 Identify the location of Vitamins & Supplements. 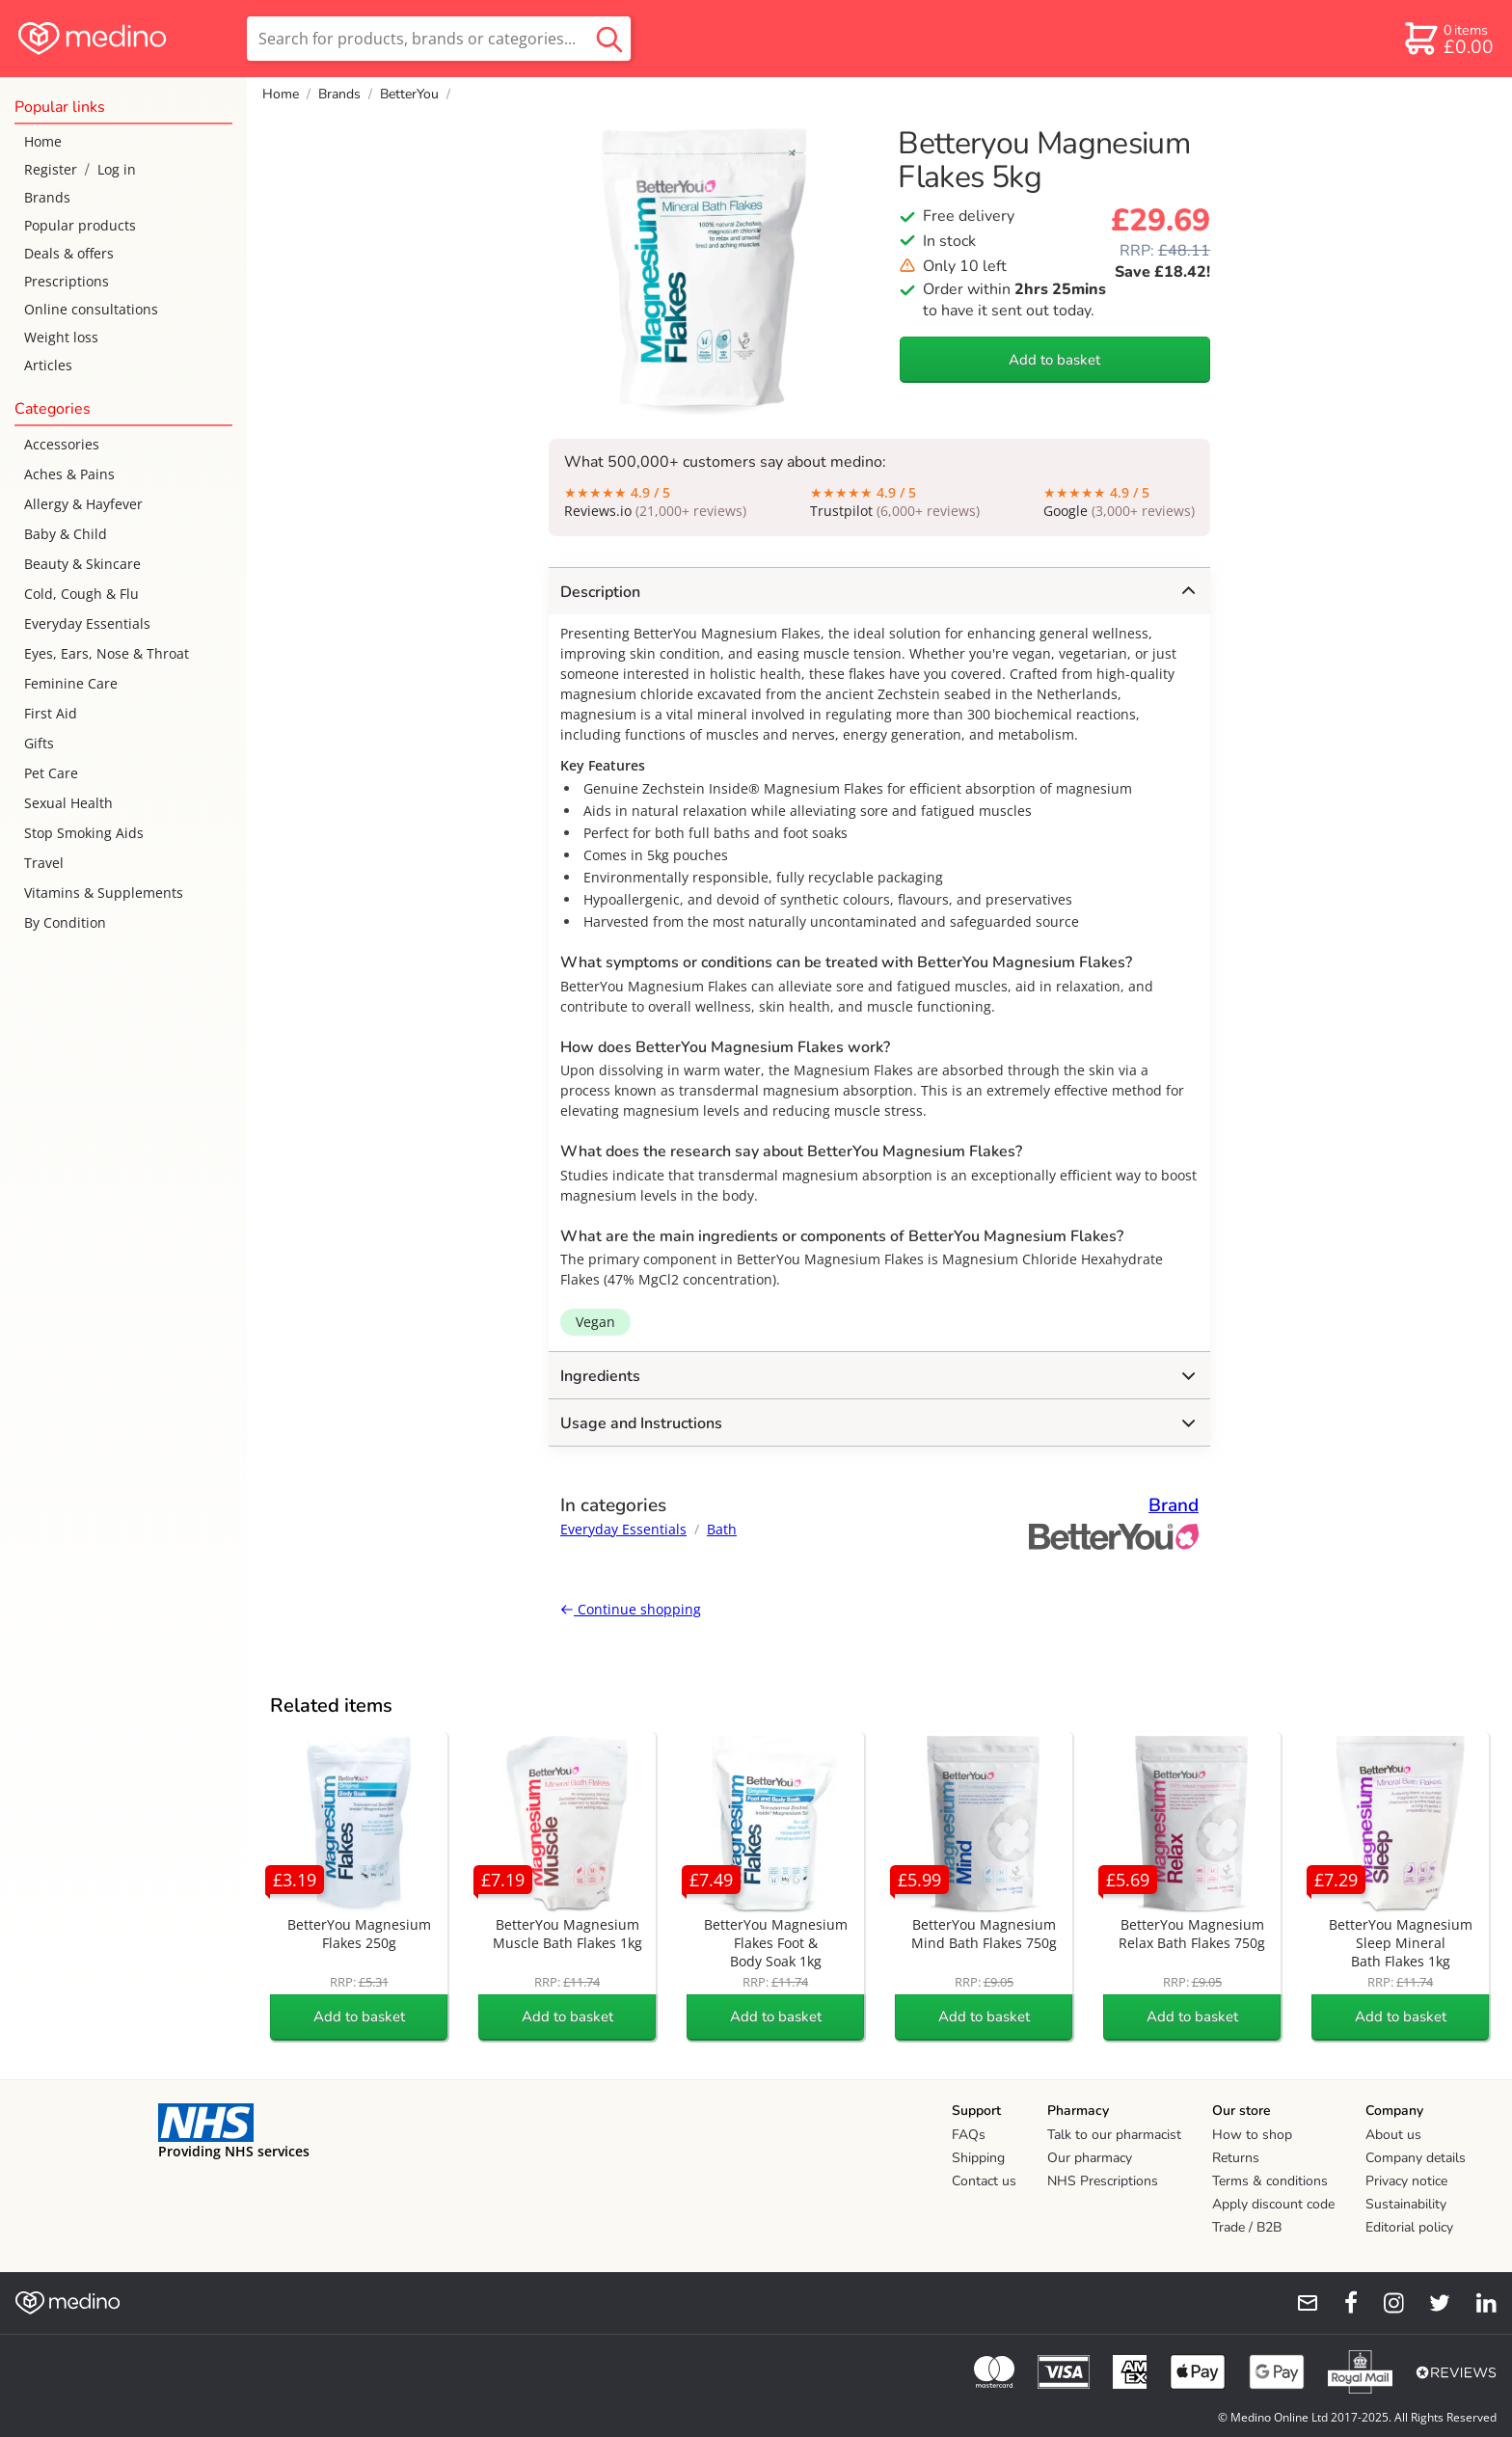
(103, 892).